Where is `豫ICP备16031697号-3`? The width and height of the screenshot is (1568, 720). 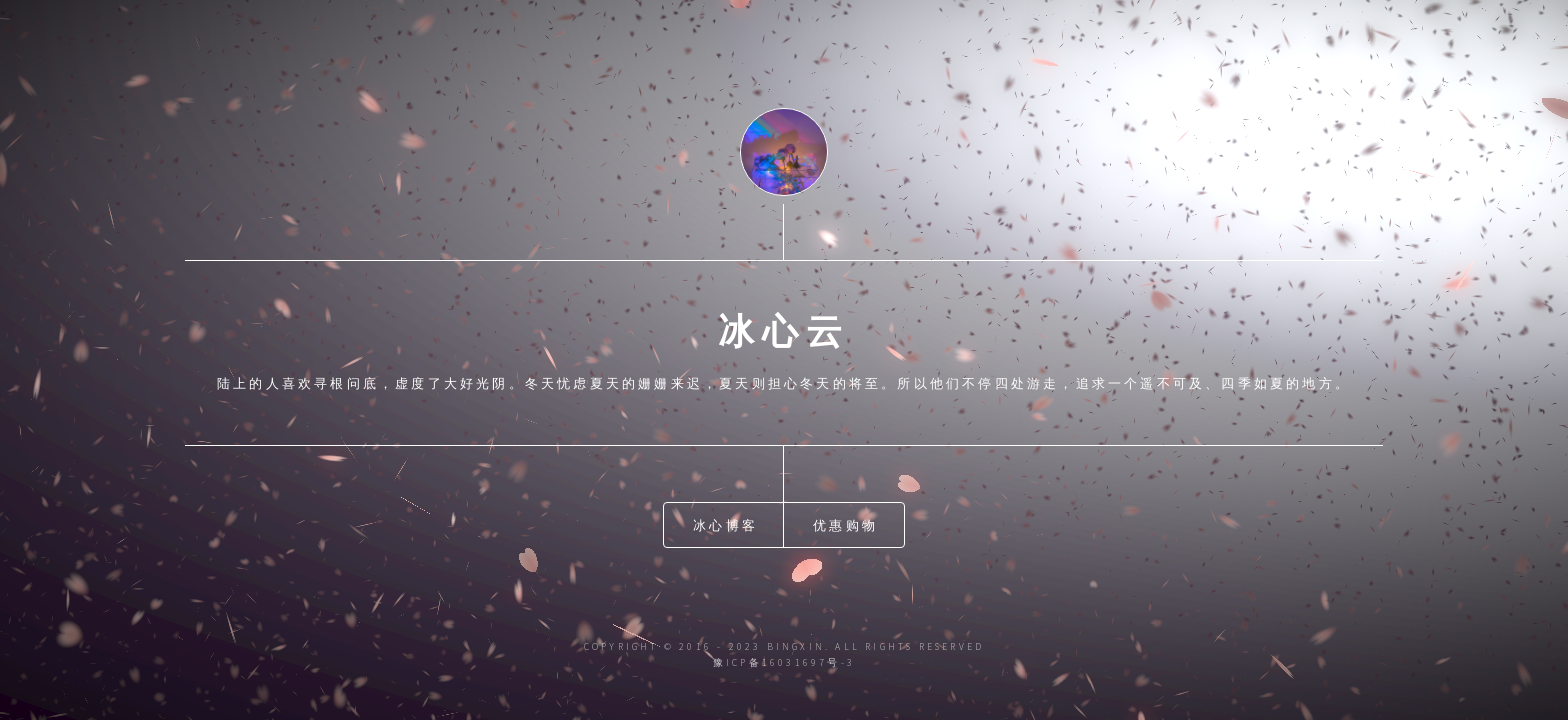 豫ICP备16031697号-3 is located at coordinates (784, 663).